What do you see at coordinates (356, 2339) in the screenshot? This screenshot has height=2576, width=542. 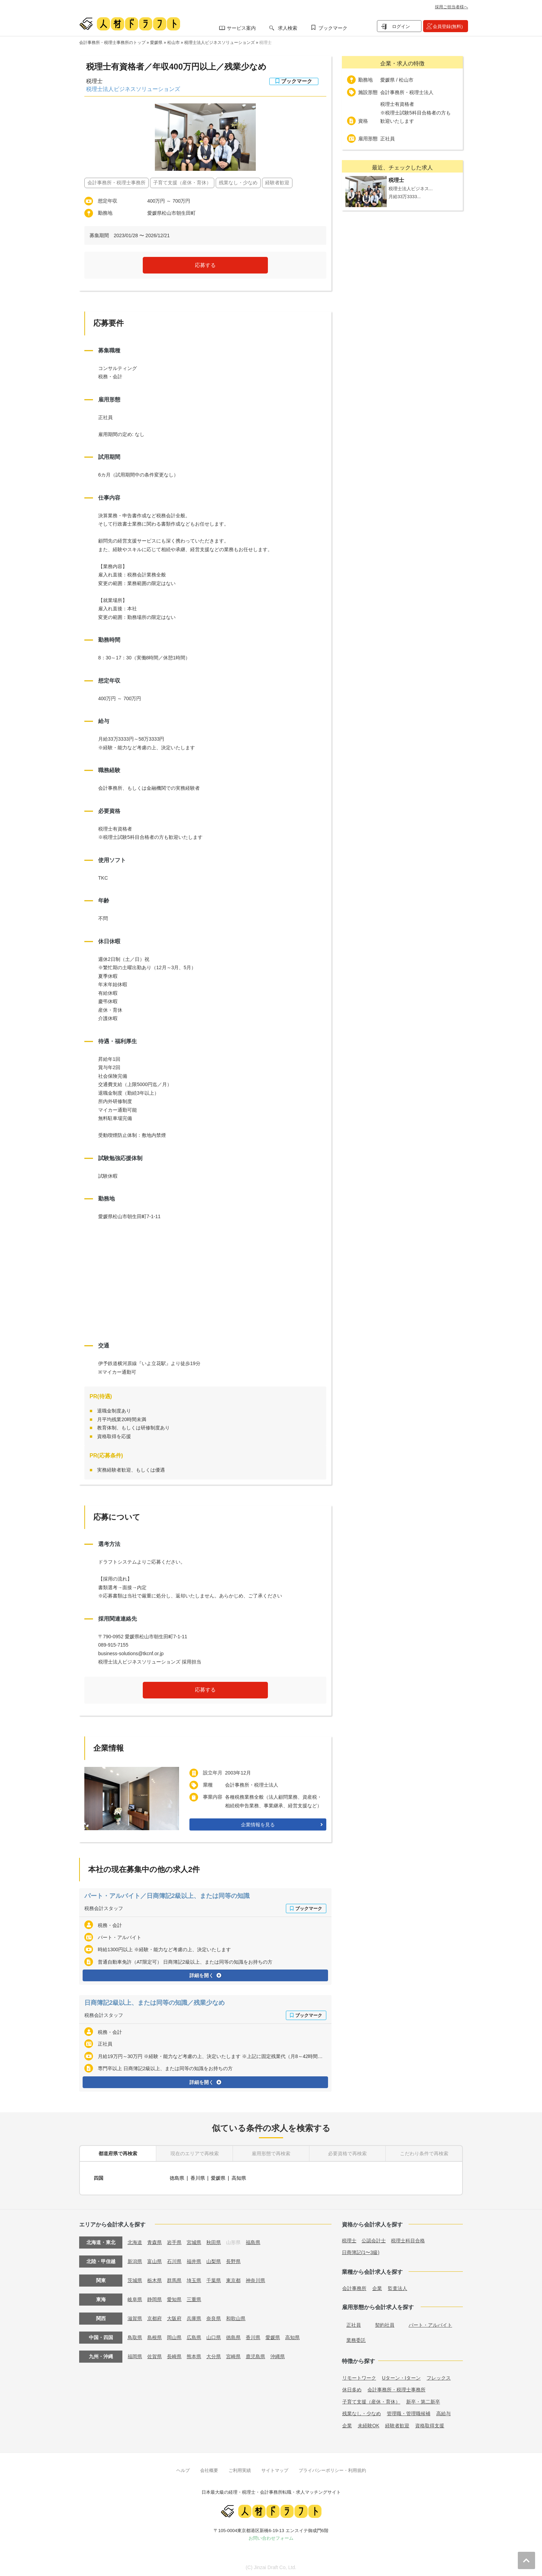 I see `業務委託` at bounding box center [356, 2339].